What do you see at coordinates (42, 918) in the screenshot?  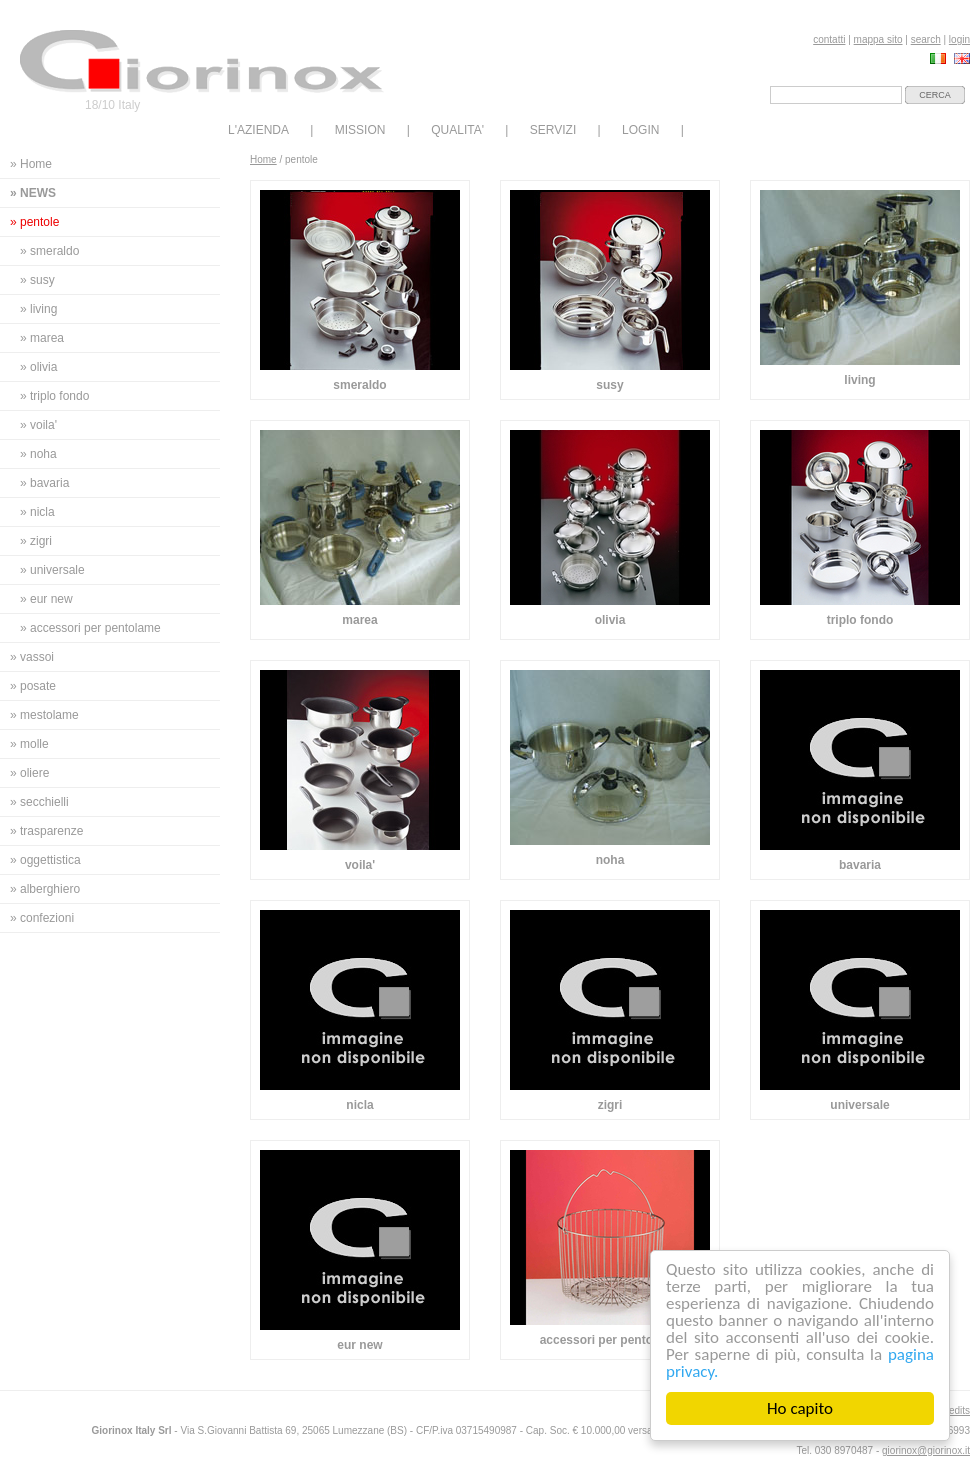 I see `» confezioni` at bounding box center [42, 918].